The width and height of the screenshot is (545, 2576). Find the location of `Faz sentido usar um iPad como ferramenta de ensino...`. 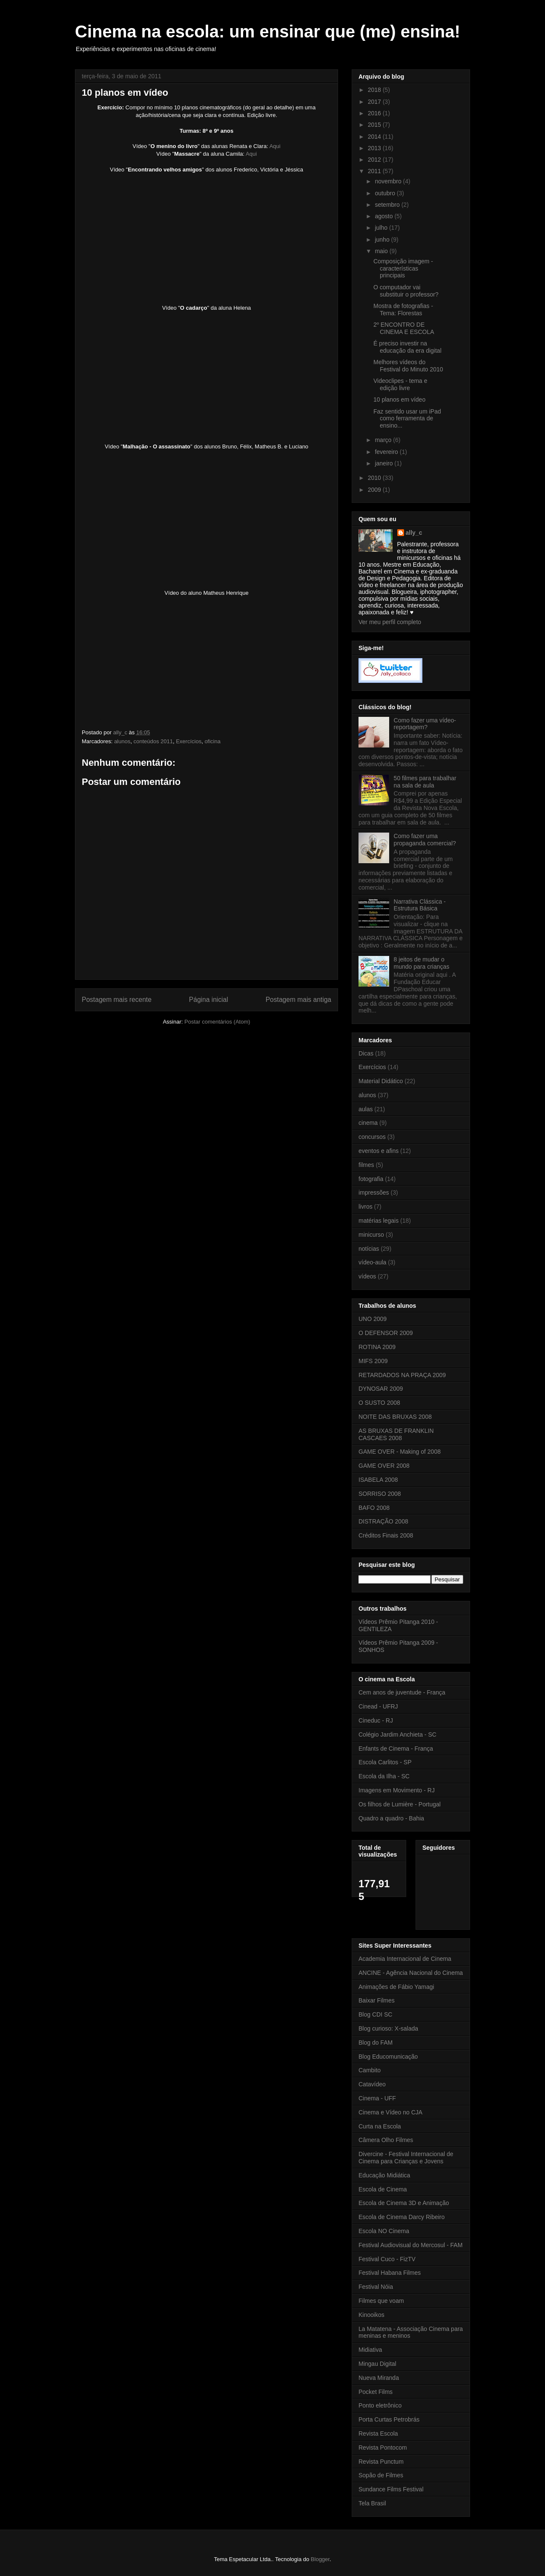

Faz sentido usar um iPad como ferramenta de ensino... is located at coordinates (407, 418).